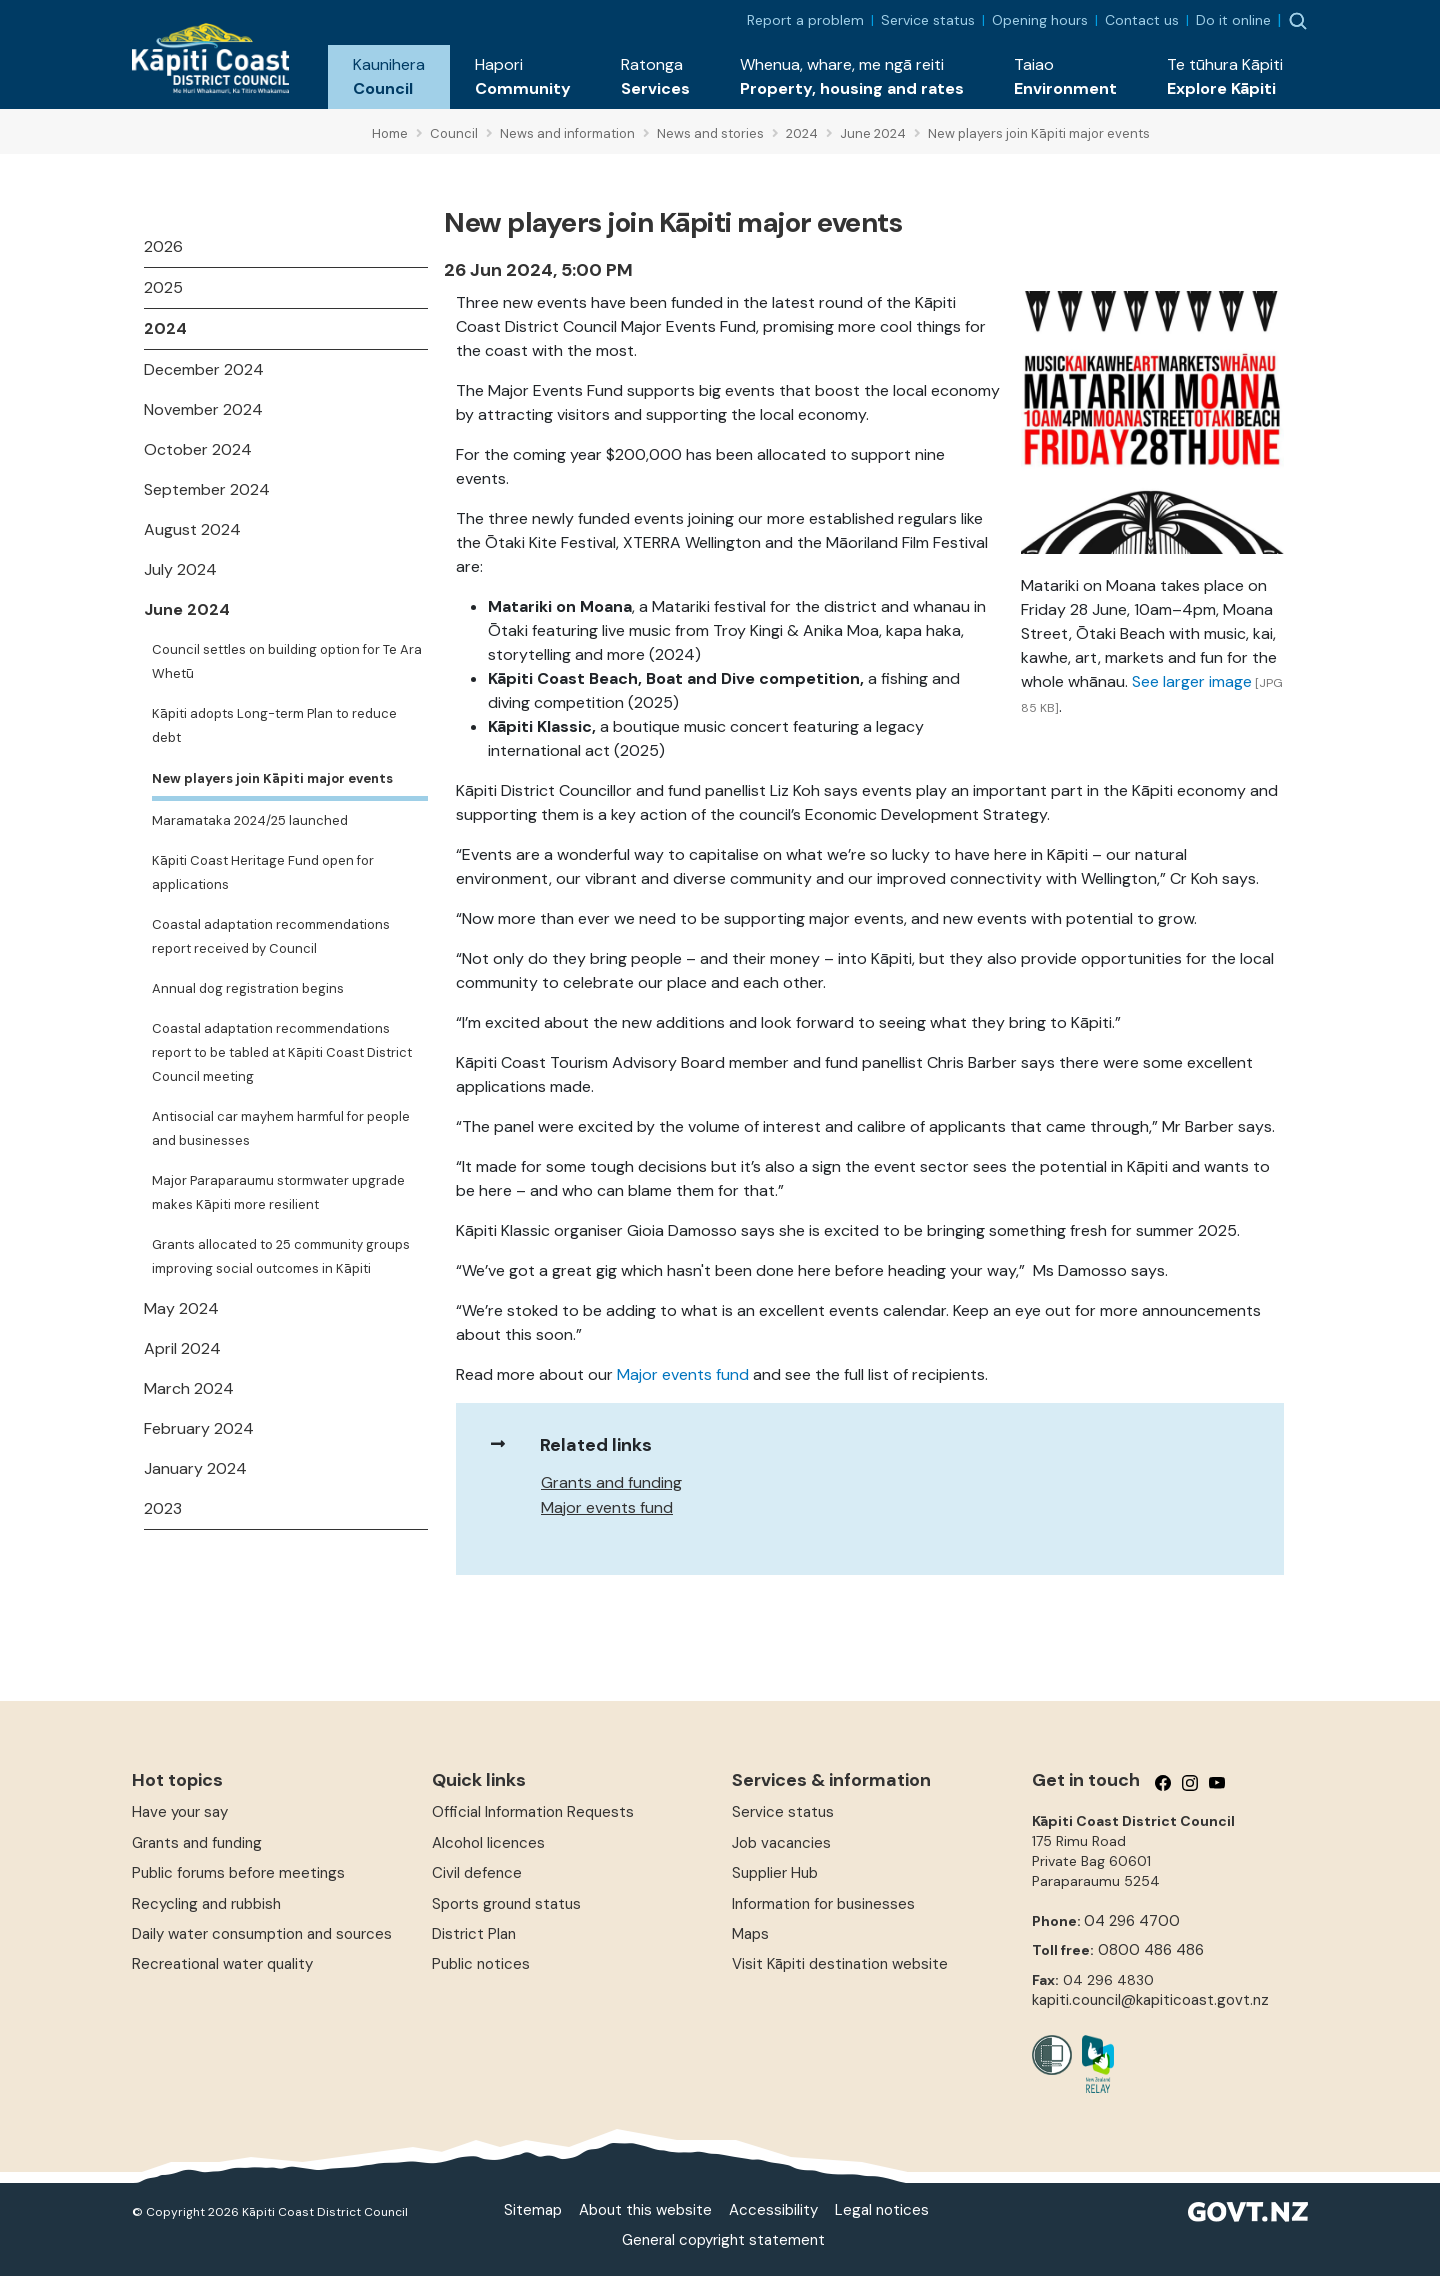  What do you see at coordinates (750, 1934) in the screenshot?
I see `Maps` at bounding box center [750, 1934].